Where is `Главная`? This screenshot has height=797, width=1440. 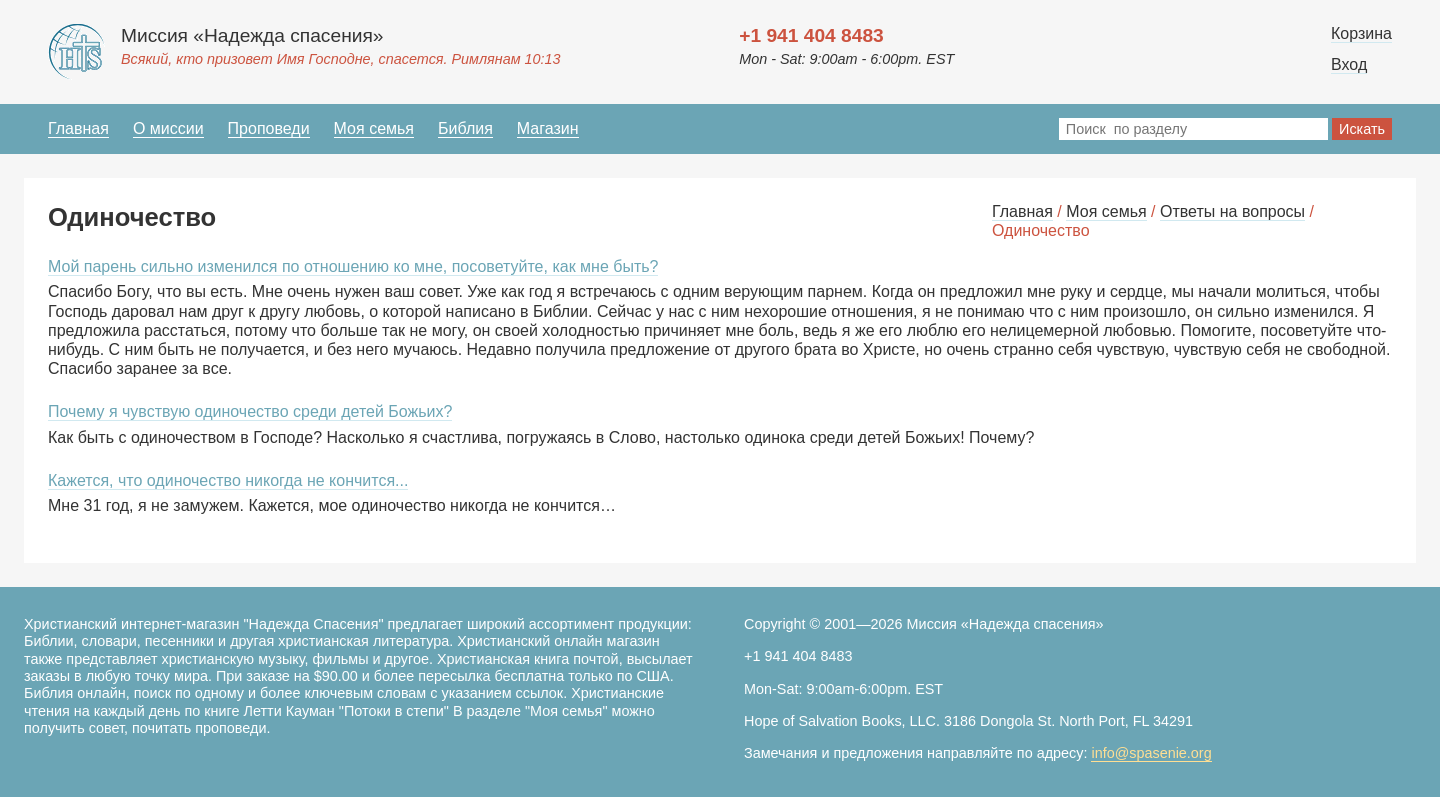
Главная is located at coordinates (78, 128).